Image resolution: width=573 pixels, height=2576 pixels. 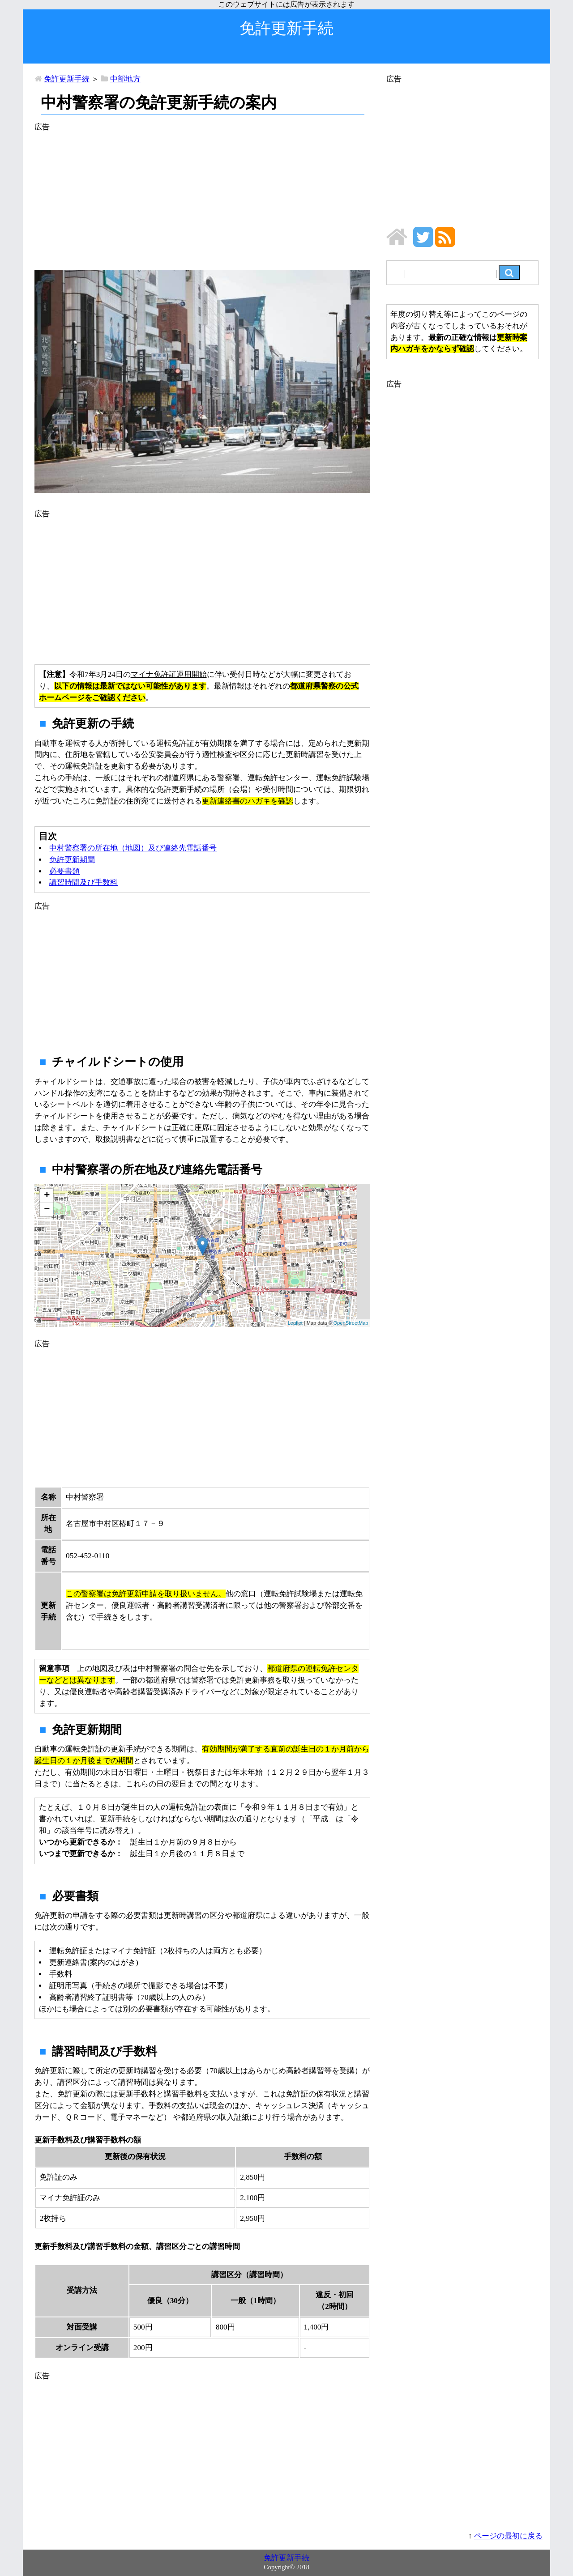 What do you see at coordinates (202, 195) in the screenshot?
I see `[Advertisement]` at bounding box center [202, 195].